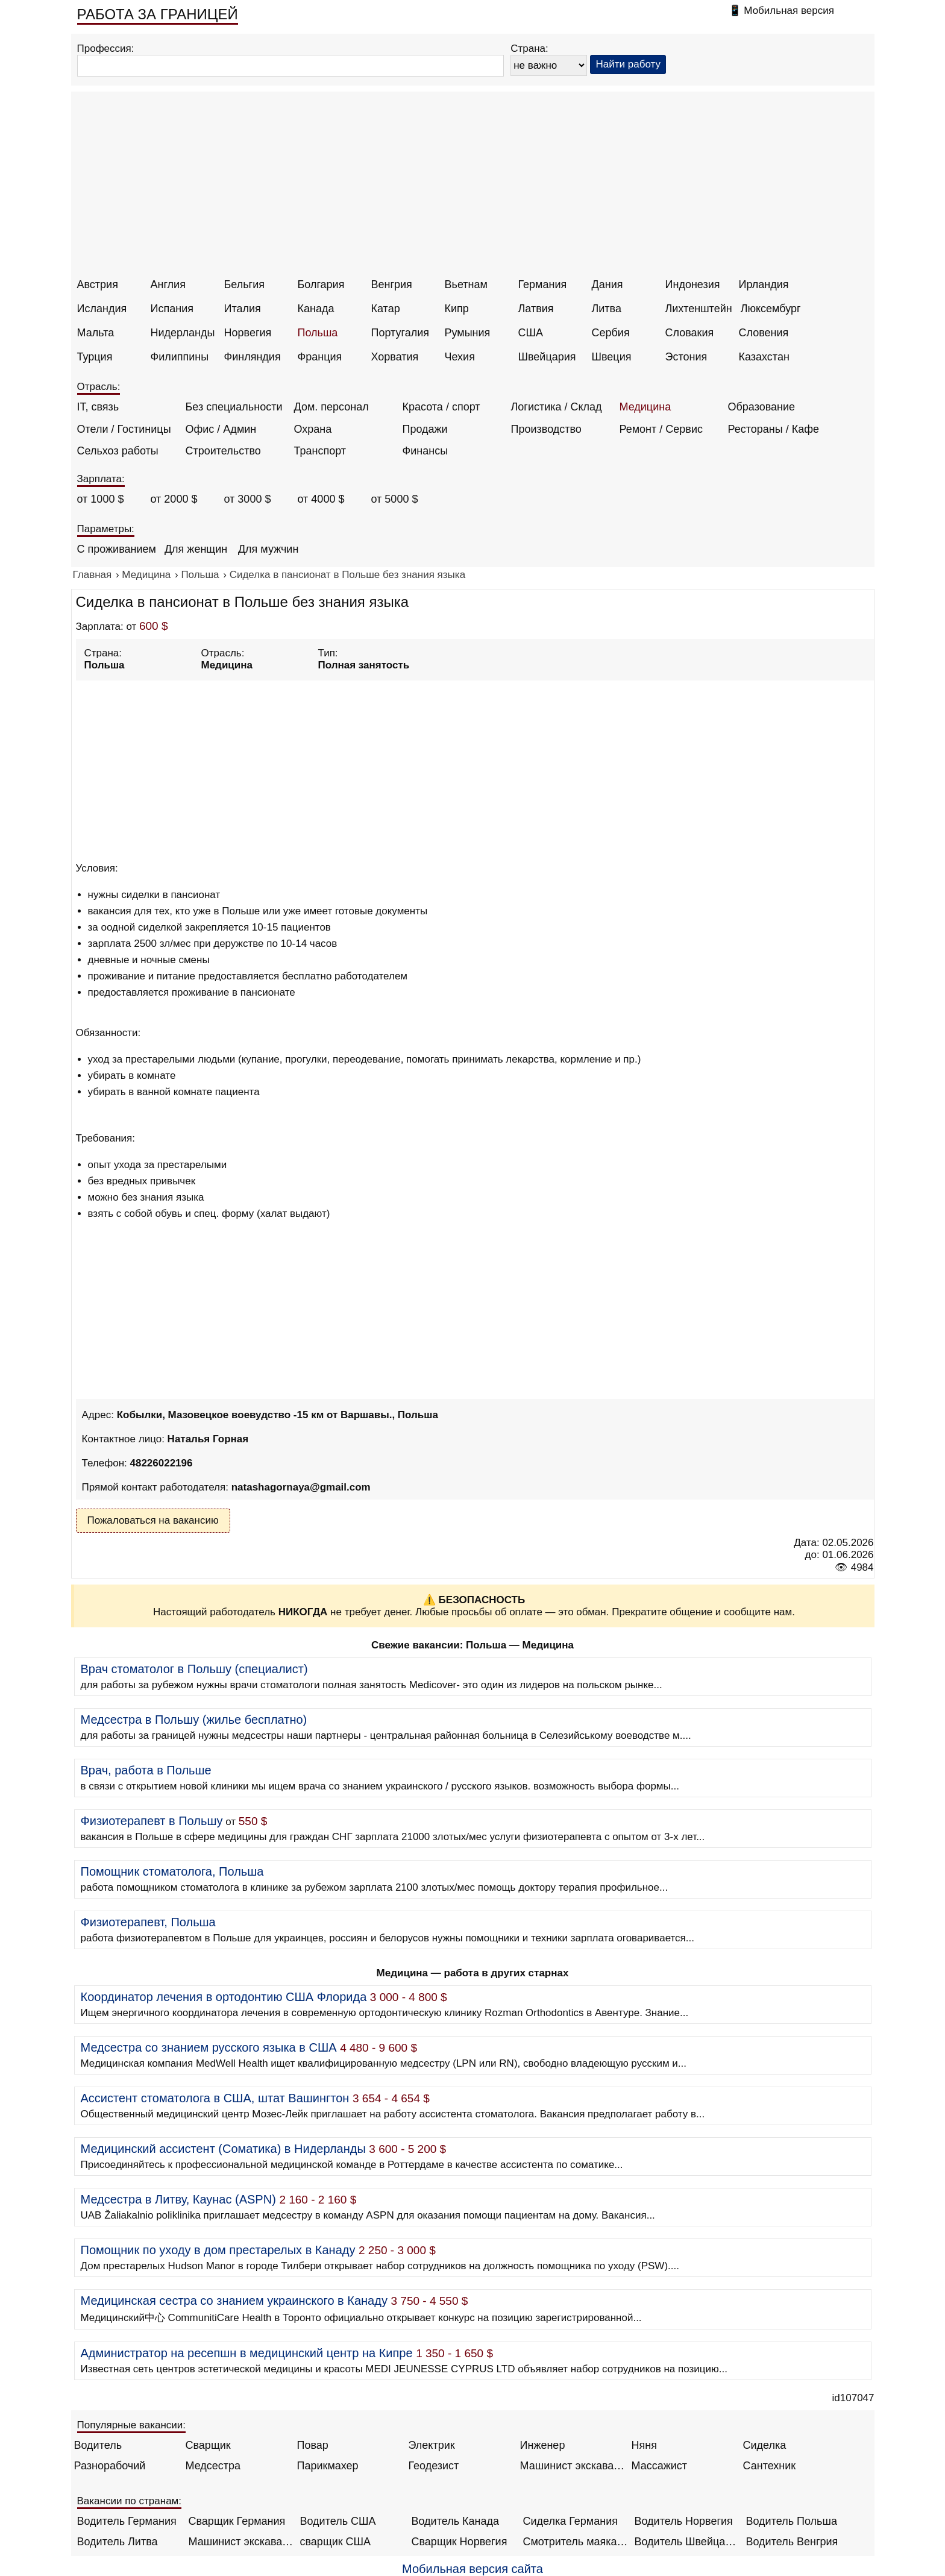 This screenshot has width=945, height=2576. What do you see at coordinates (764, 2445) in the screenshot?
I see `Сиделка` at bounding box center [764, 2445].